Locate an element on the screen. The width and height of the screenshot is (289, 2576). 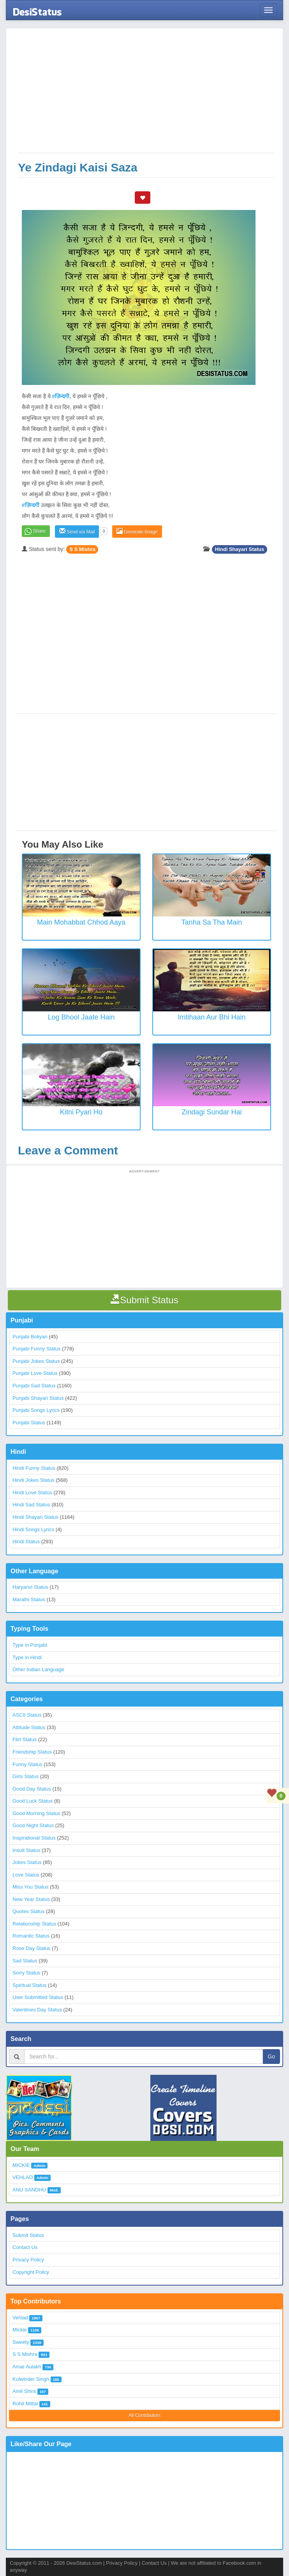
Miss You Status is located at coordinates (30, 1887).